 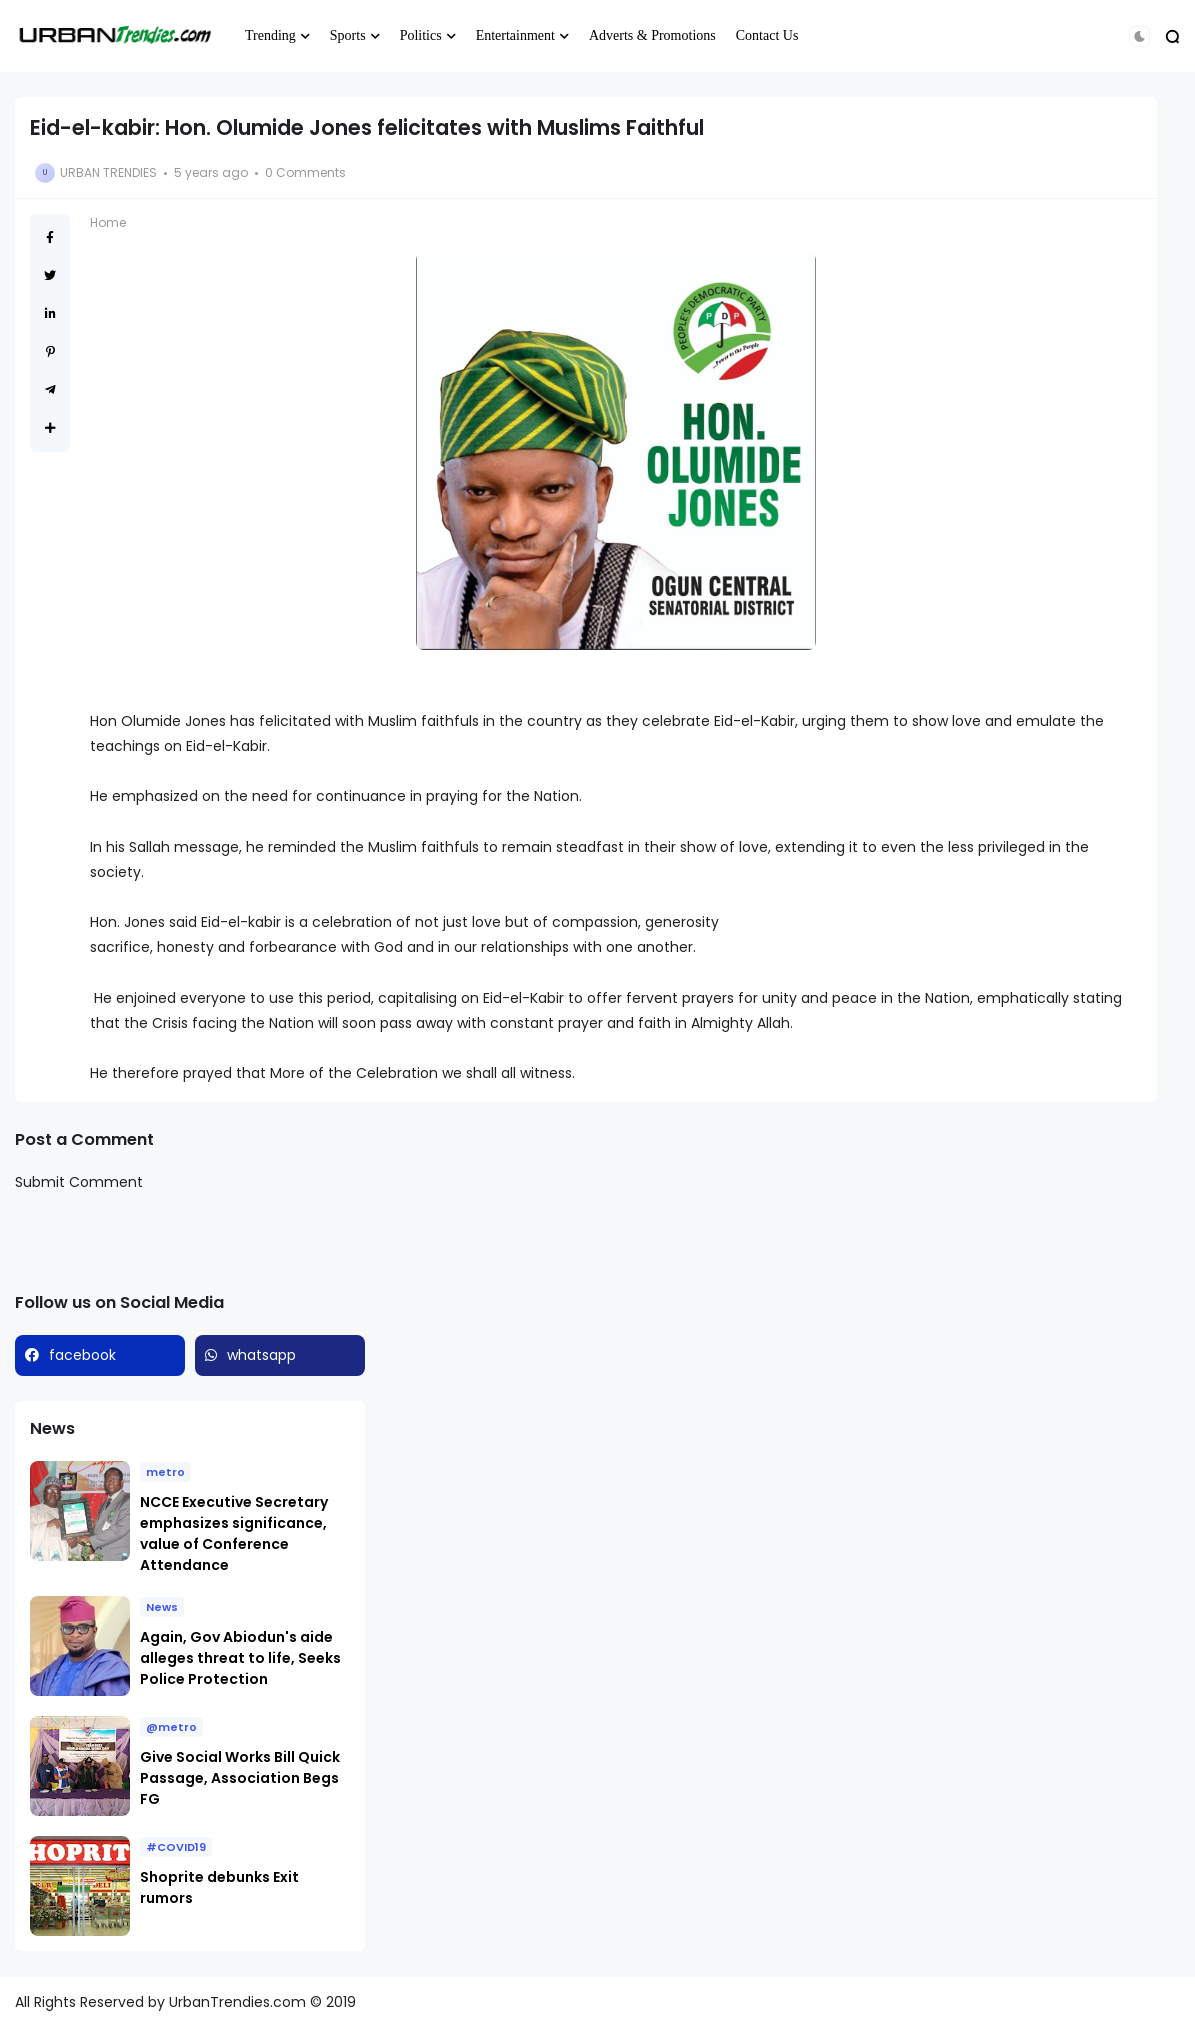 What do you see at coordinates (348, 35) in the screenshot?
I see `Sports` at bounding box center [348, 35].